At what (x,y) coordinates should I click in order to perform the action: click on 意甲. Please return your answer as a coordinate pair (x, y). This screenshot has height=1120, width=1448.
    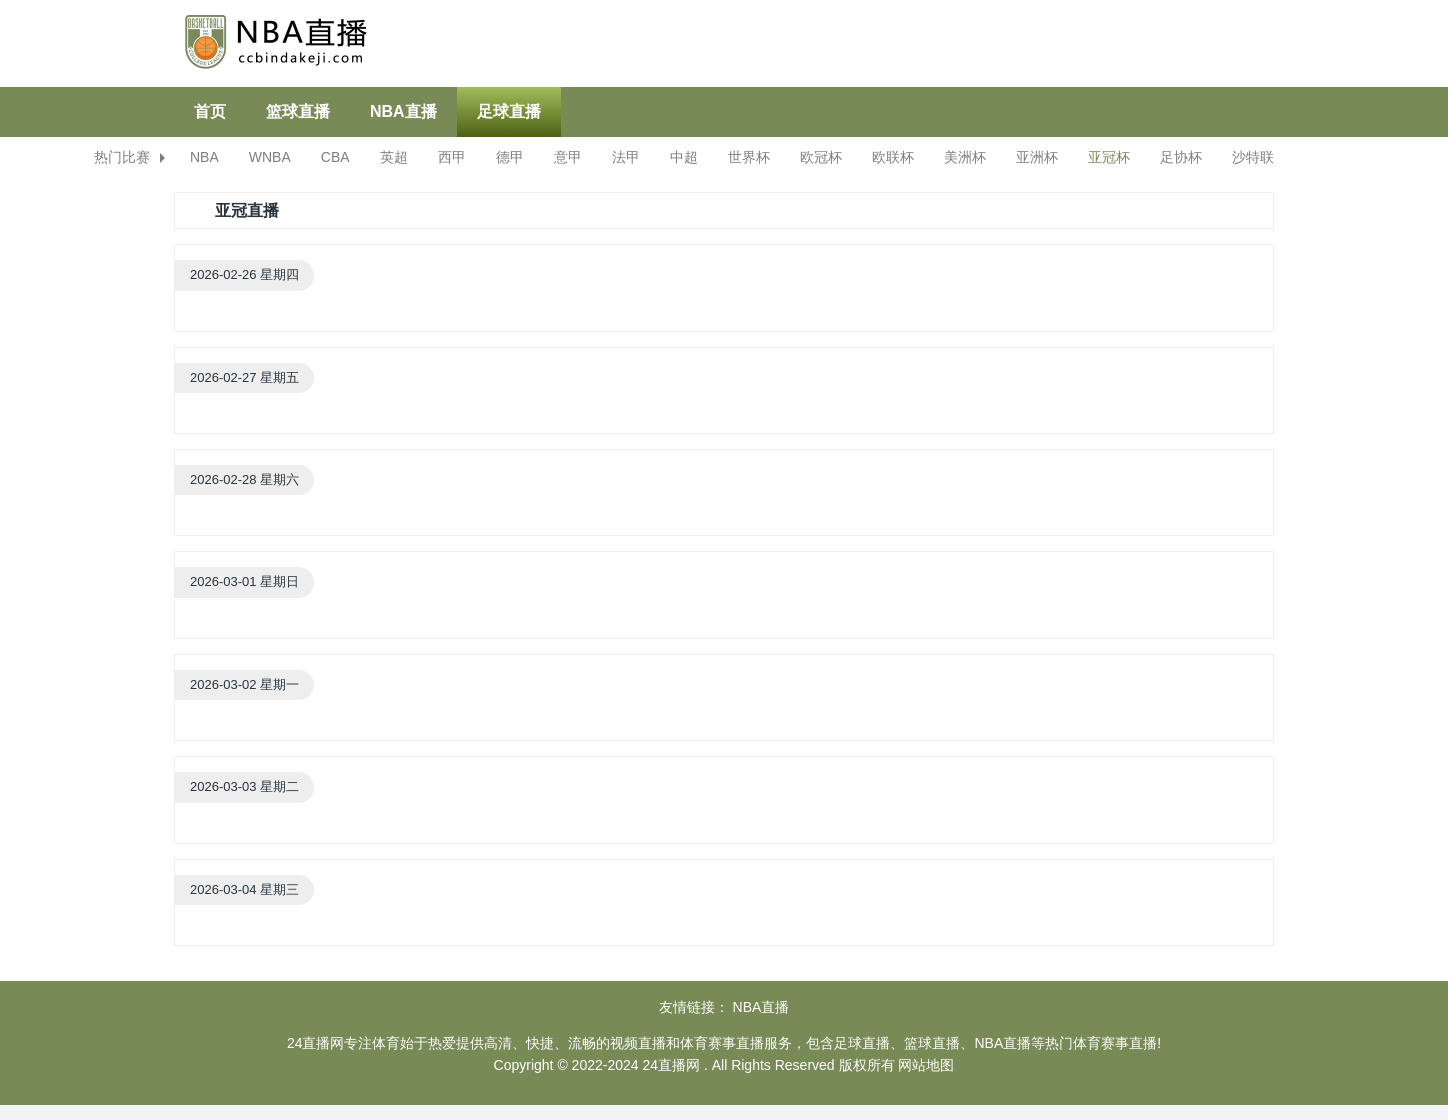
    Looking at the image, I should click on (568, 157).